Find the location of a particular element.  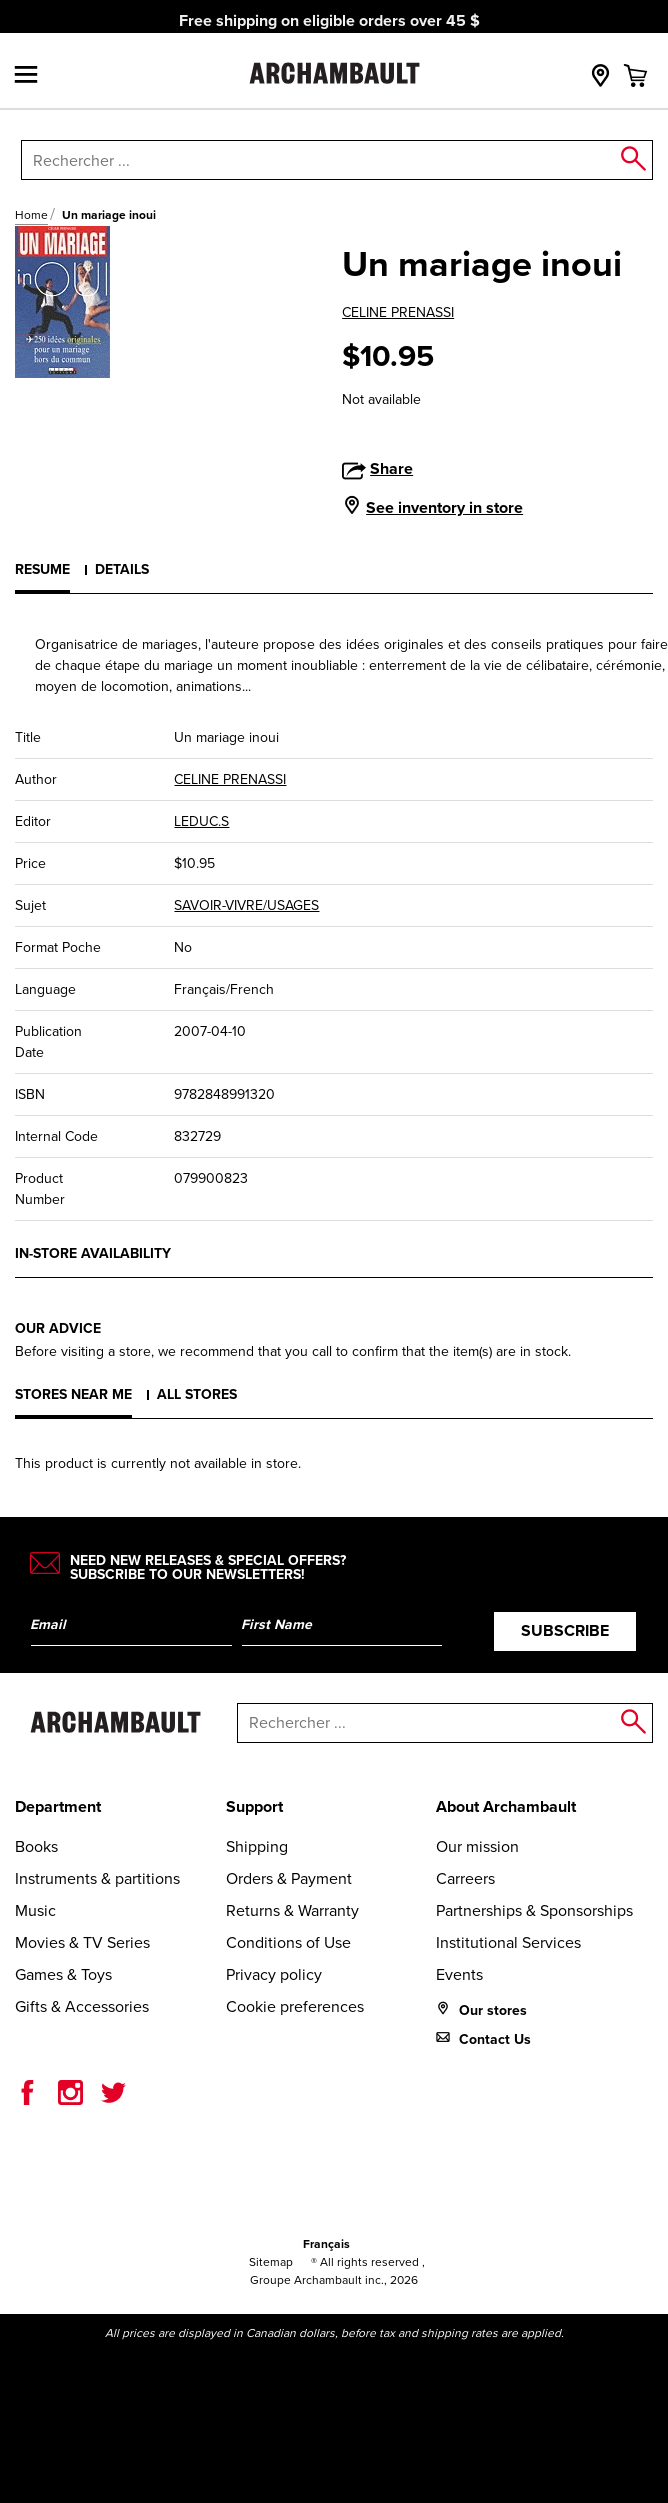

Games & Toys is located at coordinates (63, 1974).